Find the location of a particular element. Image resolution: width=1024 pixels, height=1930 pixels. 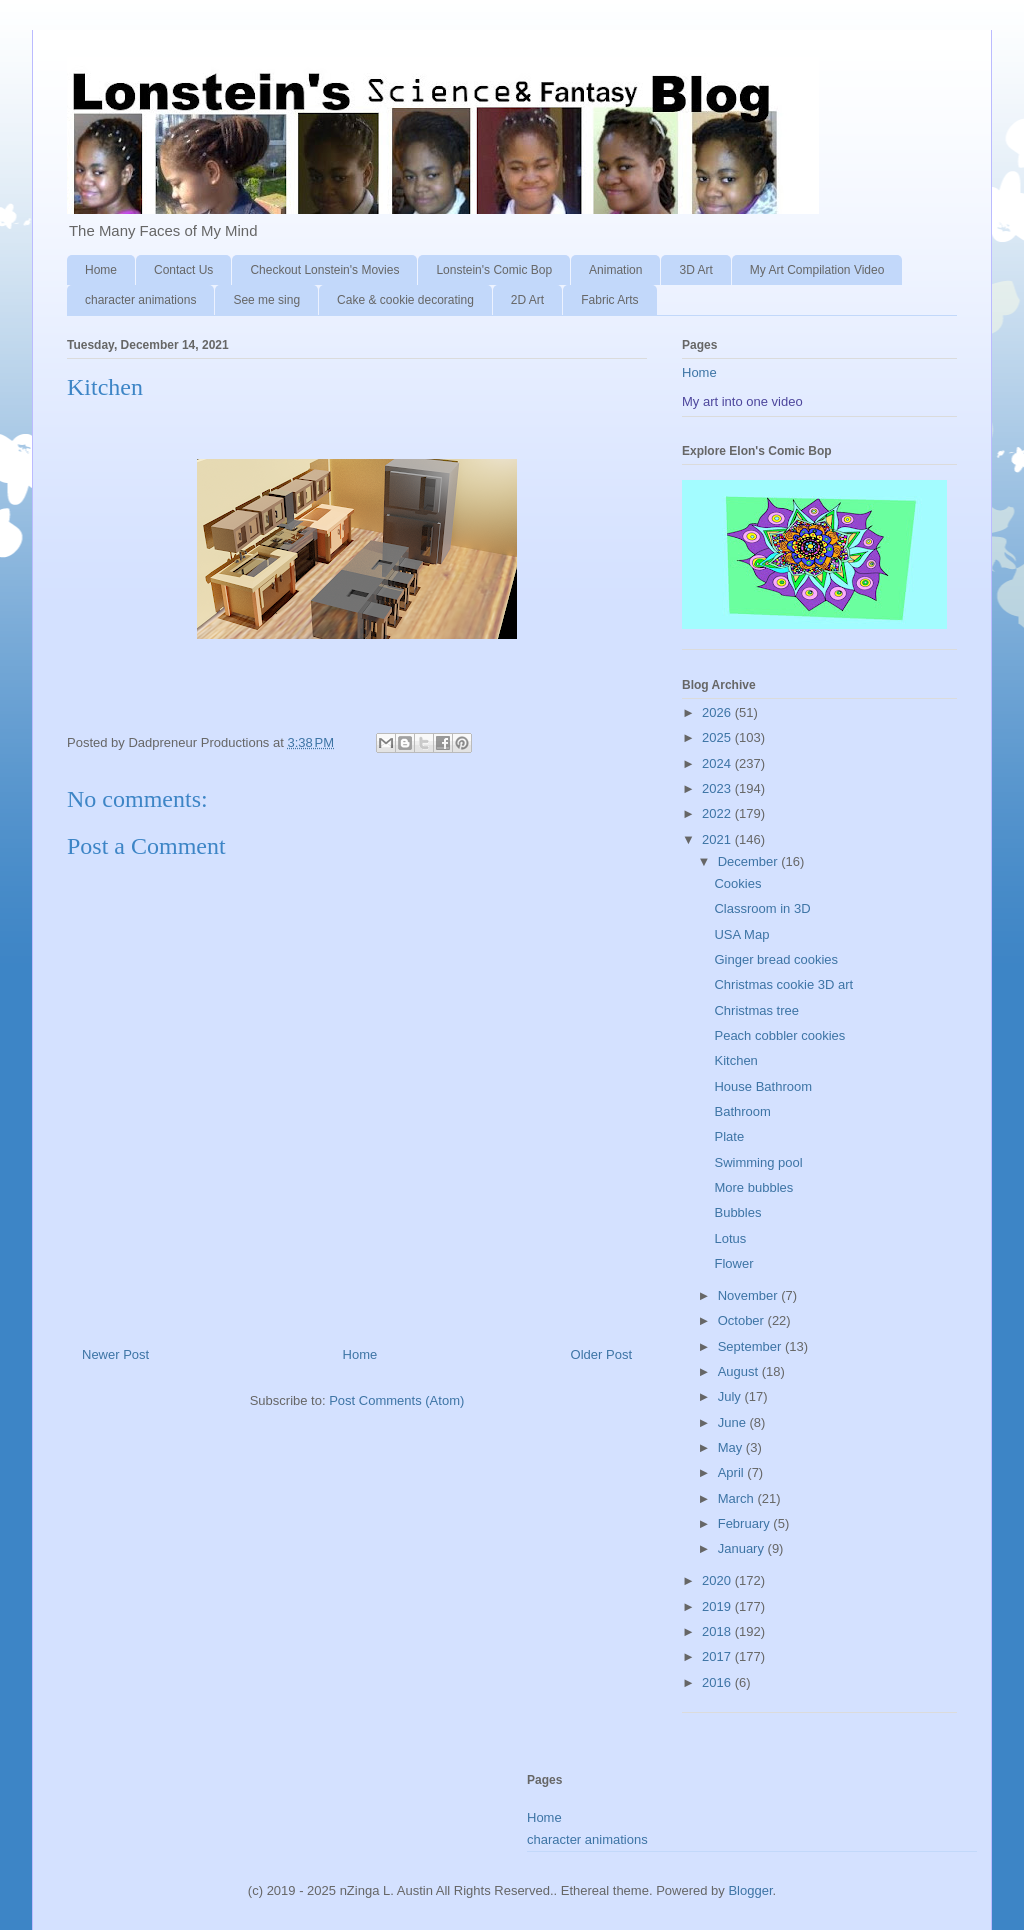

December is located at coordinates (750, 861).